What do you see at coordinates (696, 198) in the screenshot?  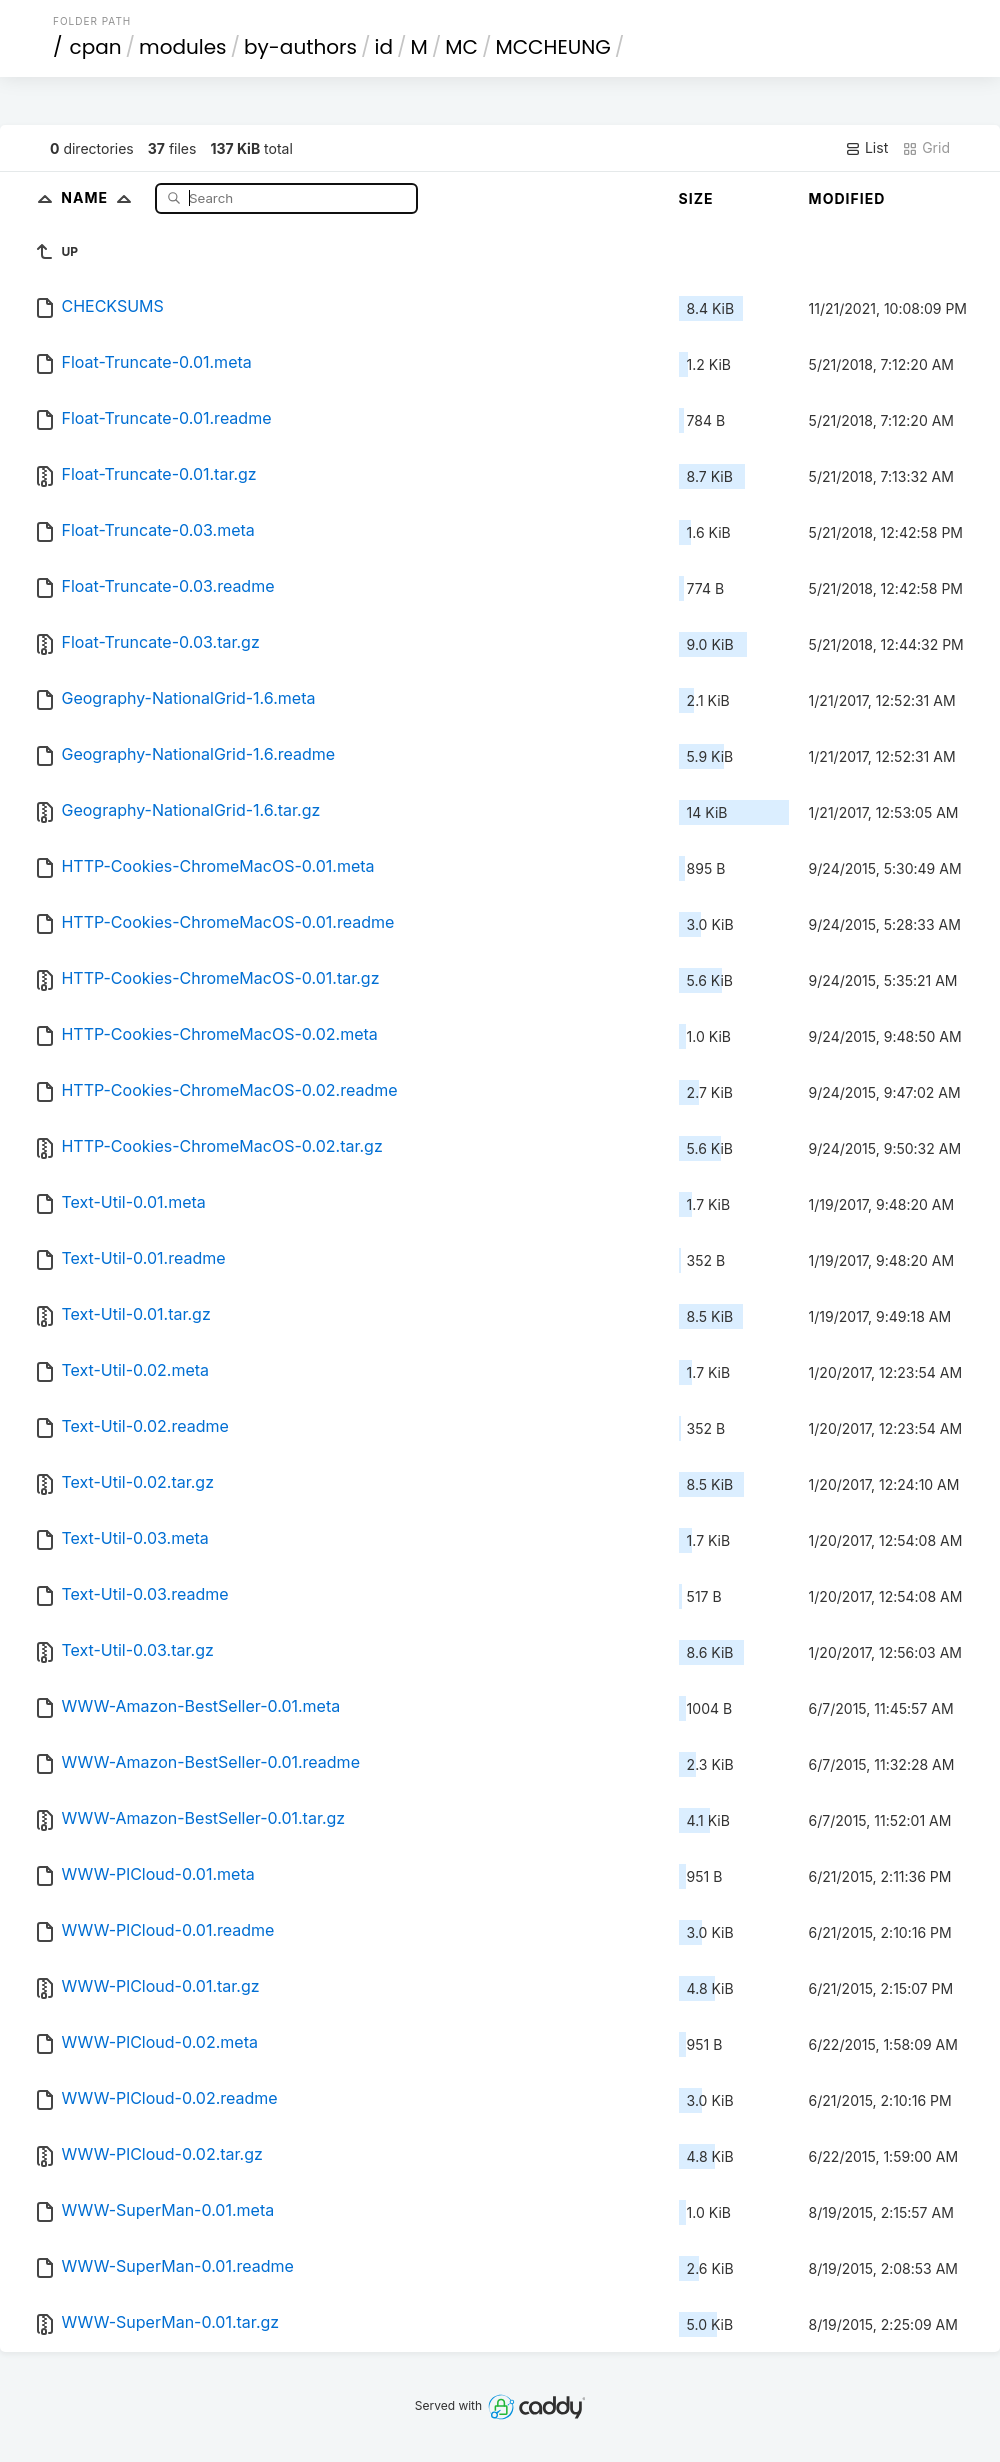 I see `Size` at bounding box center [696, 198].